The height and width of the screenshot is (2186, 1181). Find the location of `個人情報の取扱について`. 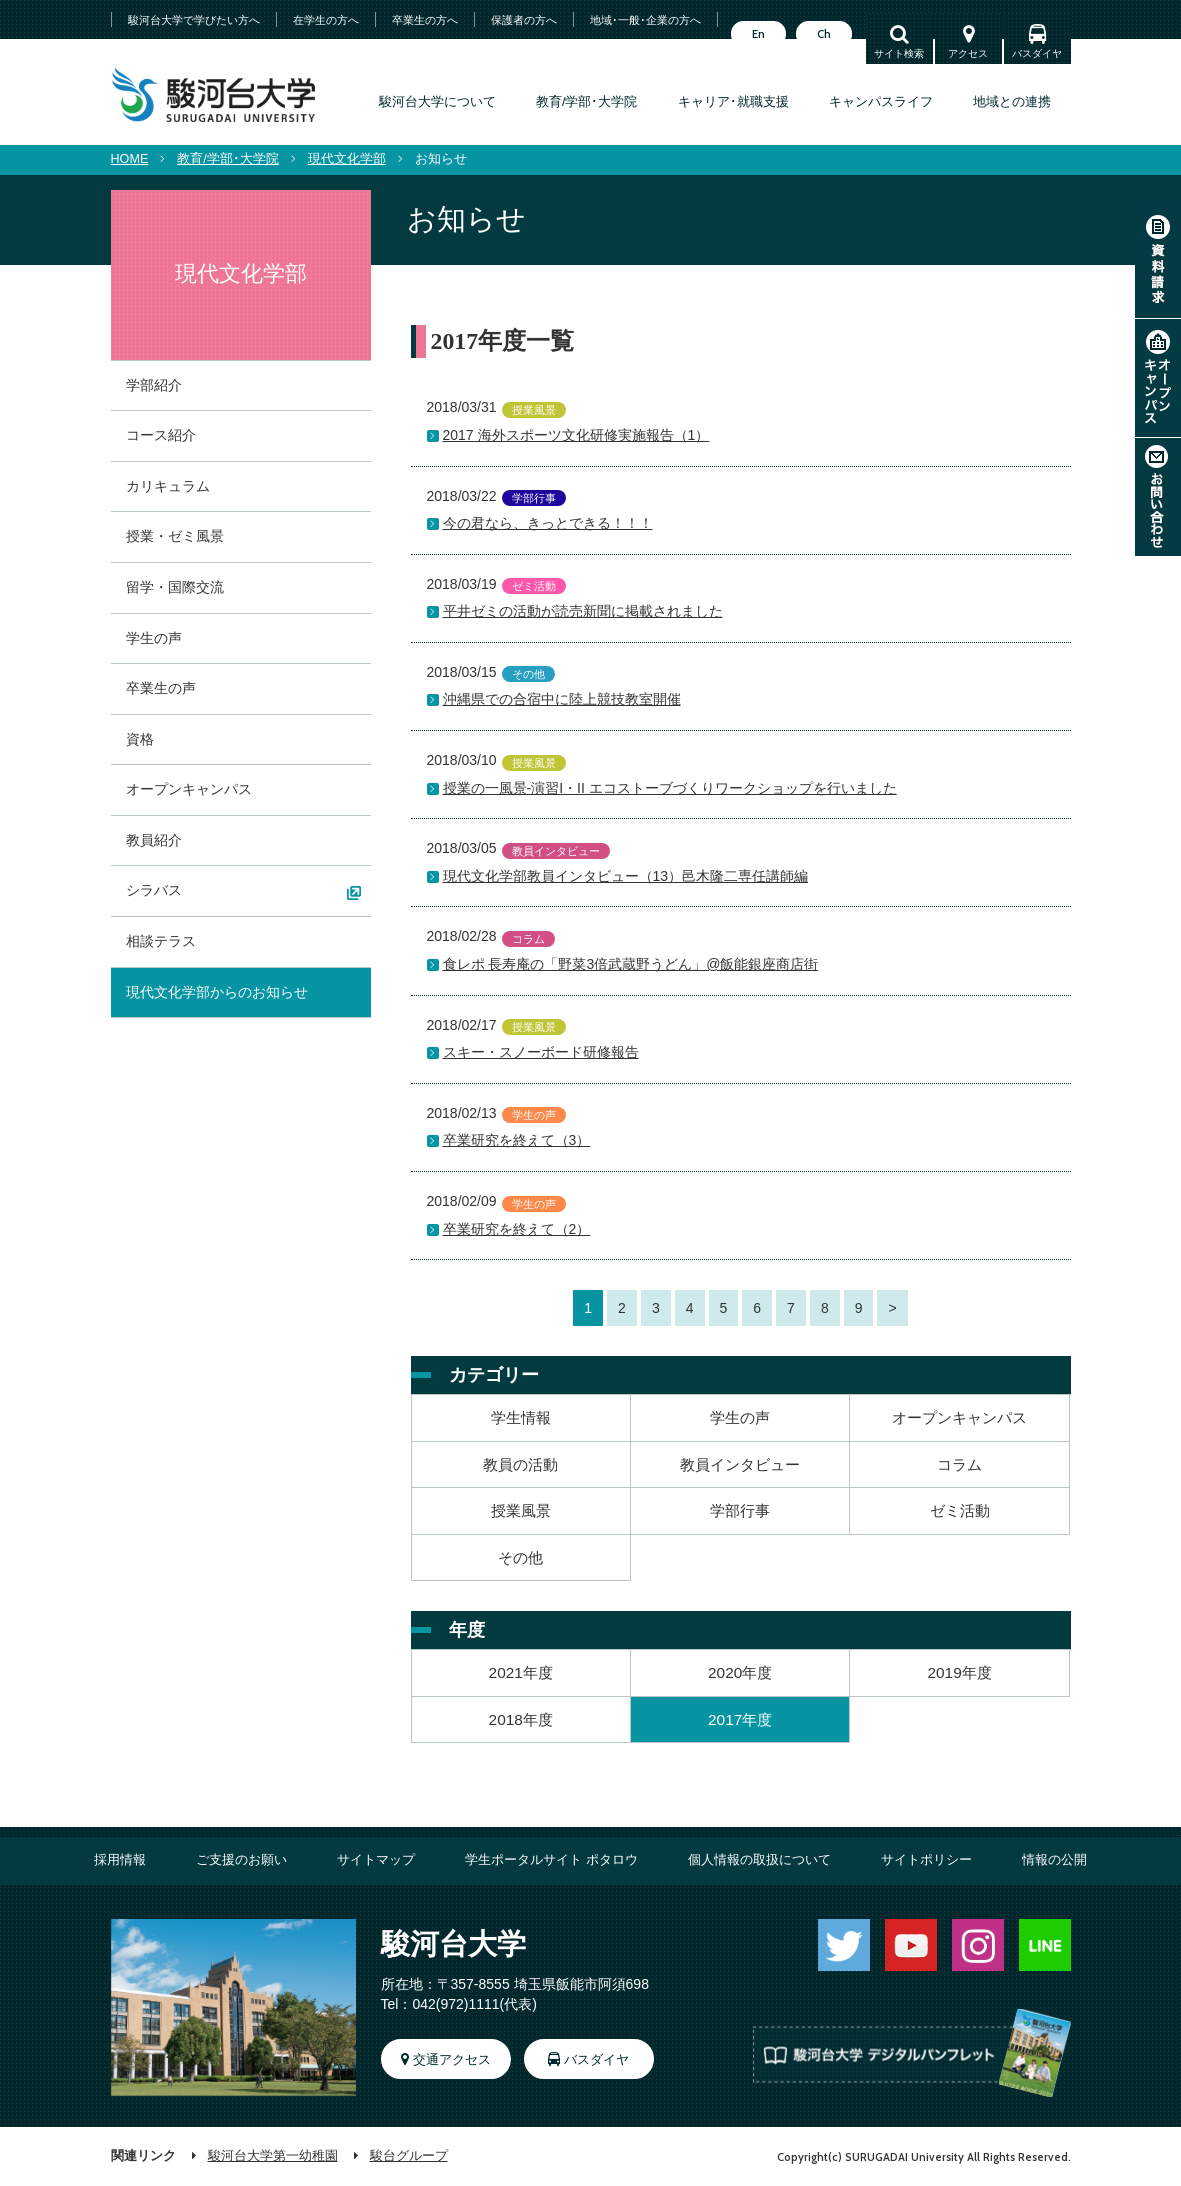

個人情報の取扱について is located at coordinates (759, 1860).